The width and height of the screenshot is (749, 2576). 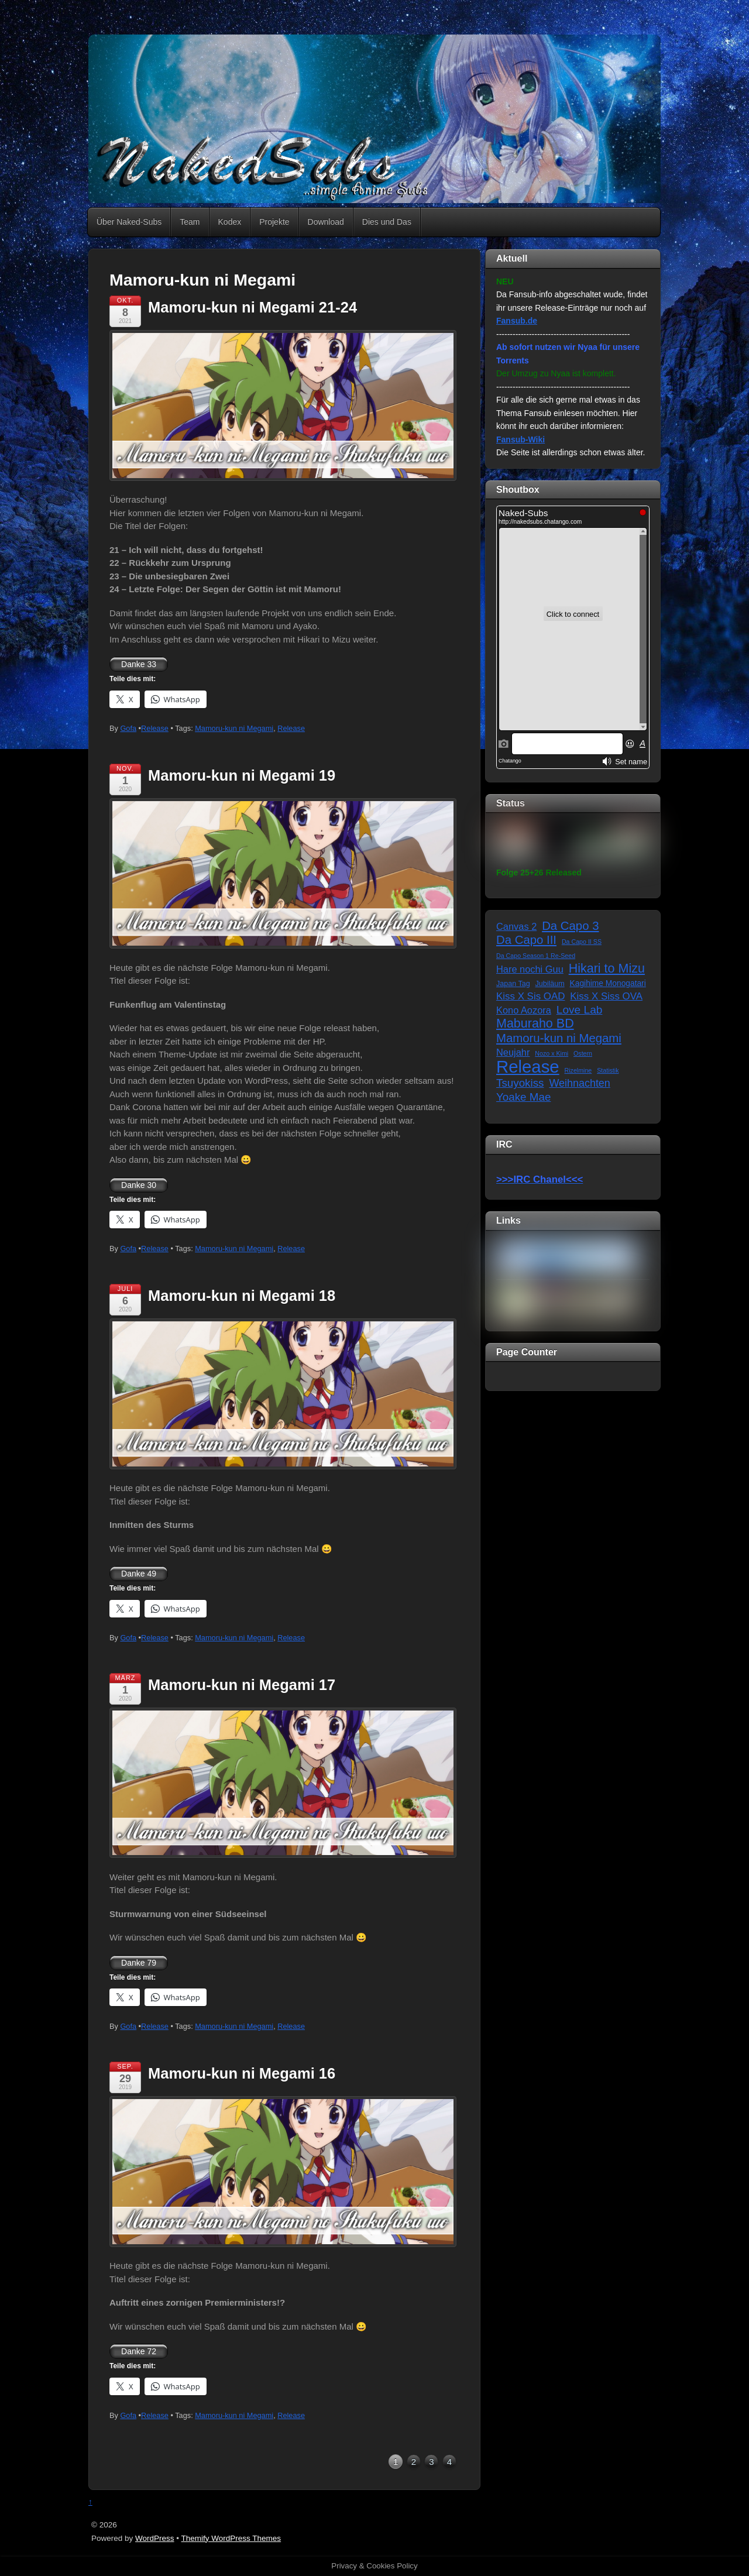 What do you see at coordinates (241, 1295) in the screenshot?
I see `Mamoru-kun ni Megami 18` at bounding box center [241, 1295].